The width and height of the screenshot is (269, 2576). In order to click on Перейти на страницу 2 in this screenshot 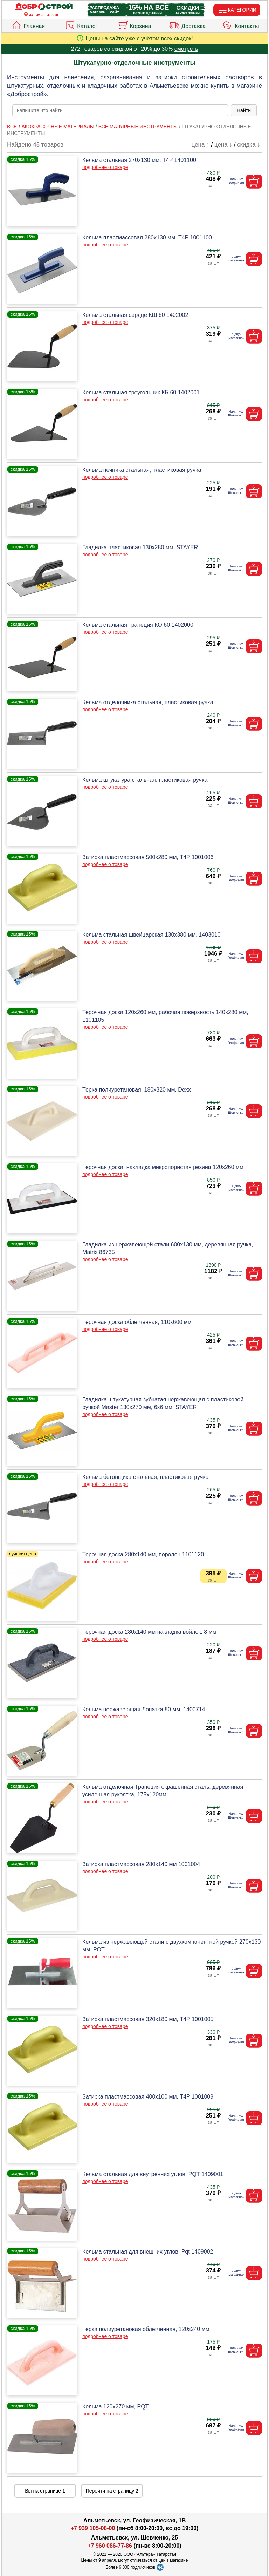, I will do `click(112, 2491)`.